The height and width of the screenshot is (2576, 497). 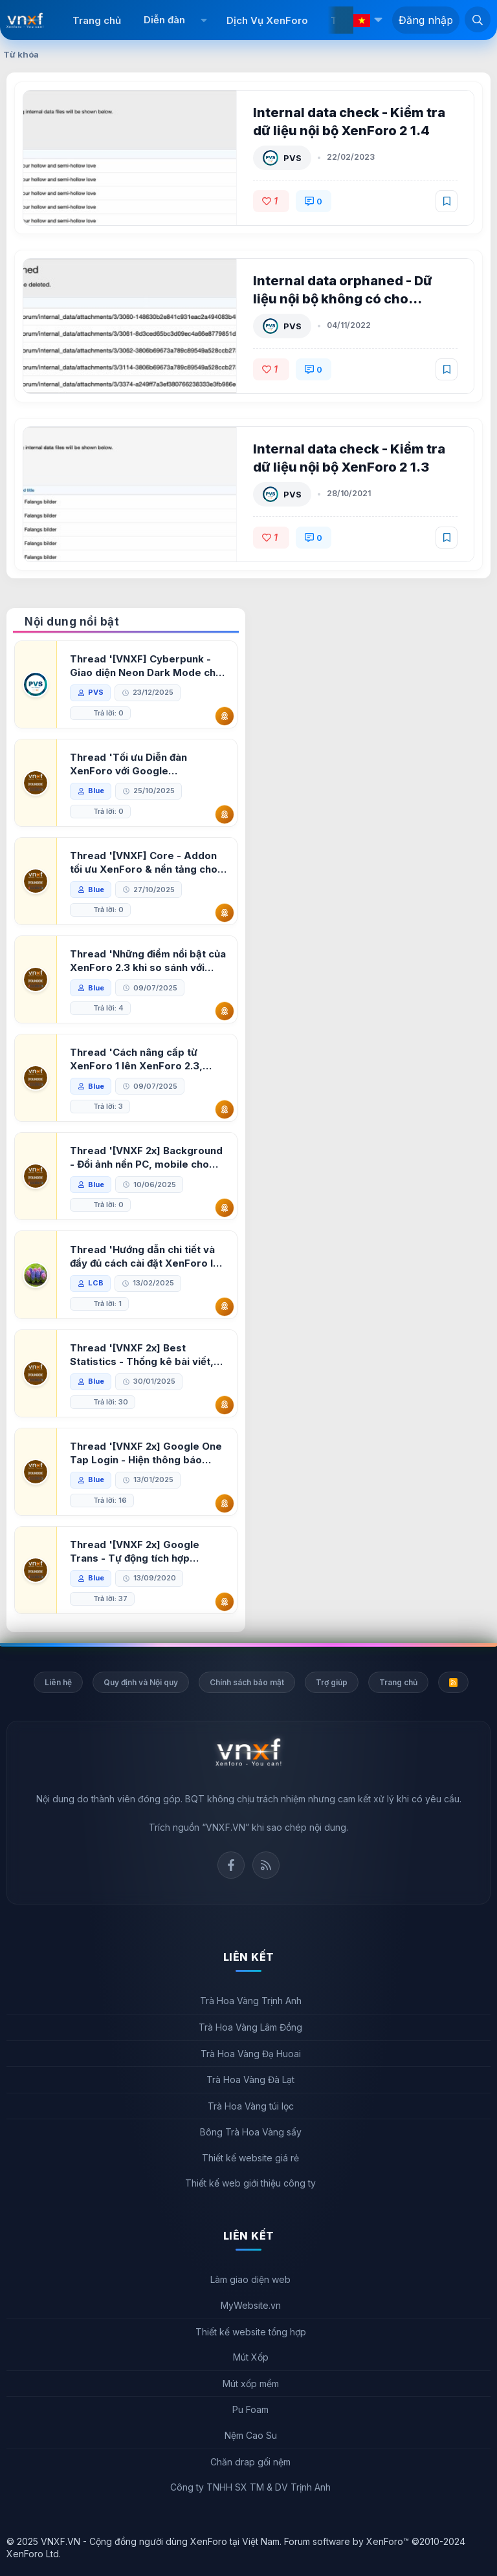 I want to click on Chăn drap gối nệm, so click(x=250, y=2461).